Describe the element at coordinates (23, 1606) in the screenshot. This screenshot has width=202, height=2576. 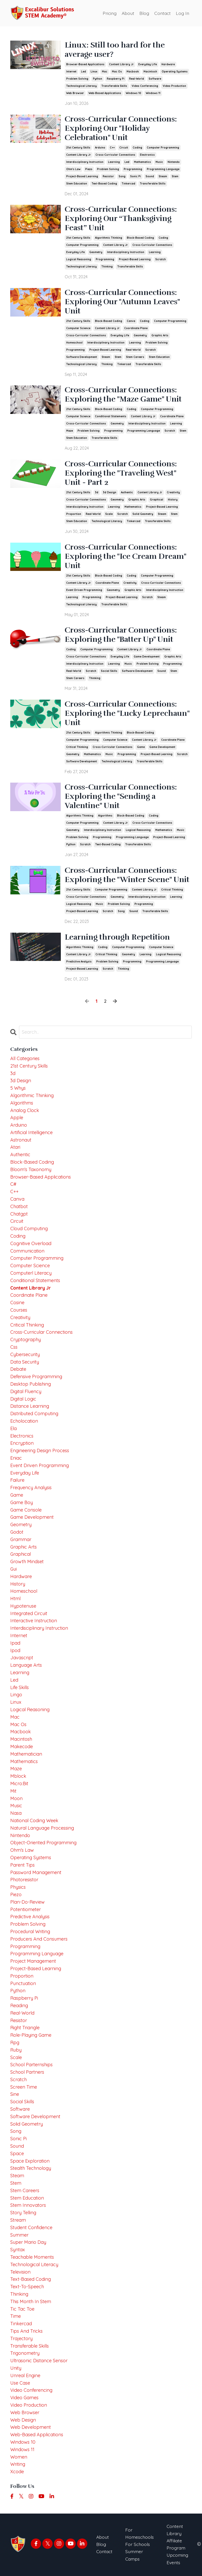
I see `hypotenuse` at that location.